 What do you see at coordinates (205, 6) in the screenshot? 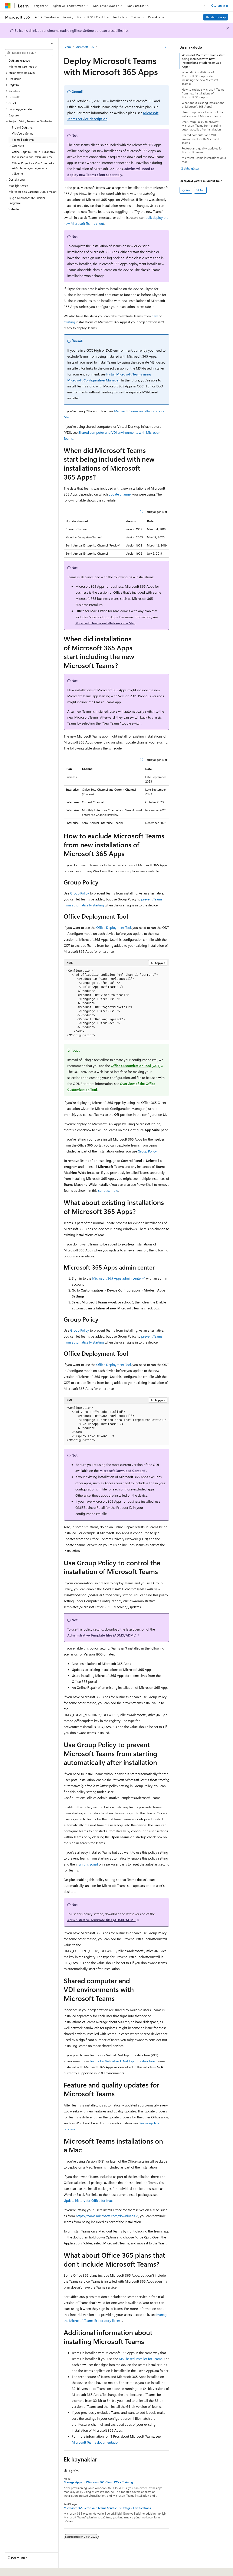
I see `[Aramayı aç]` at bounding box center [205, 6].